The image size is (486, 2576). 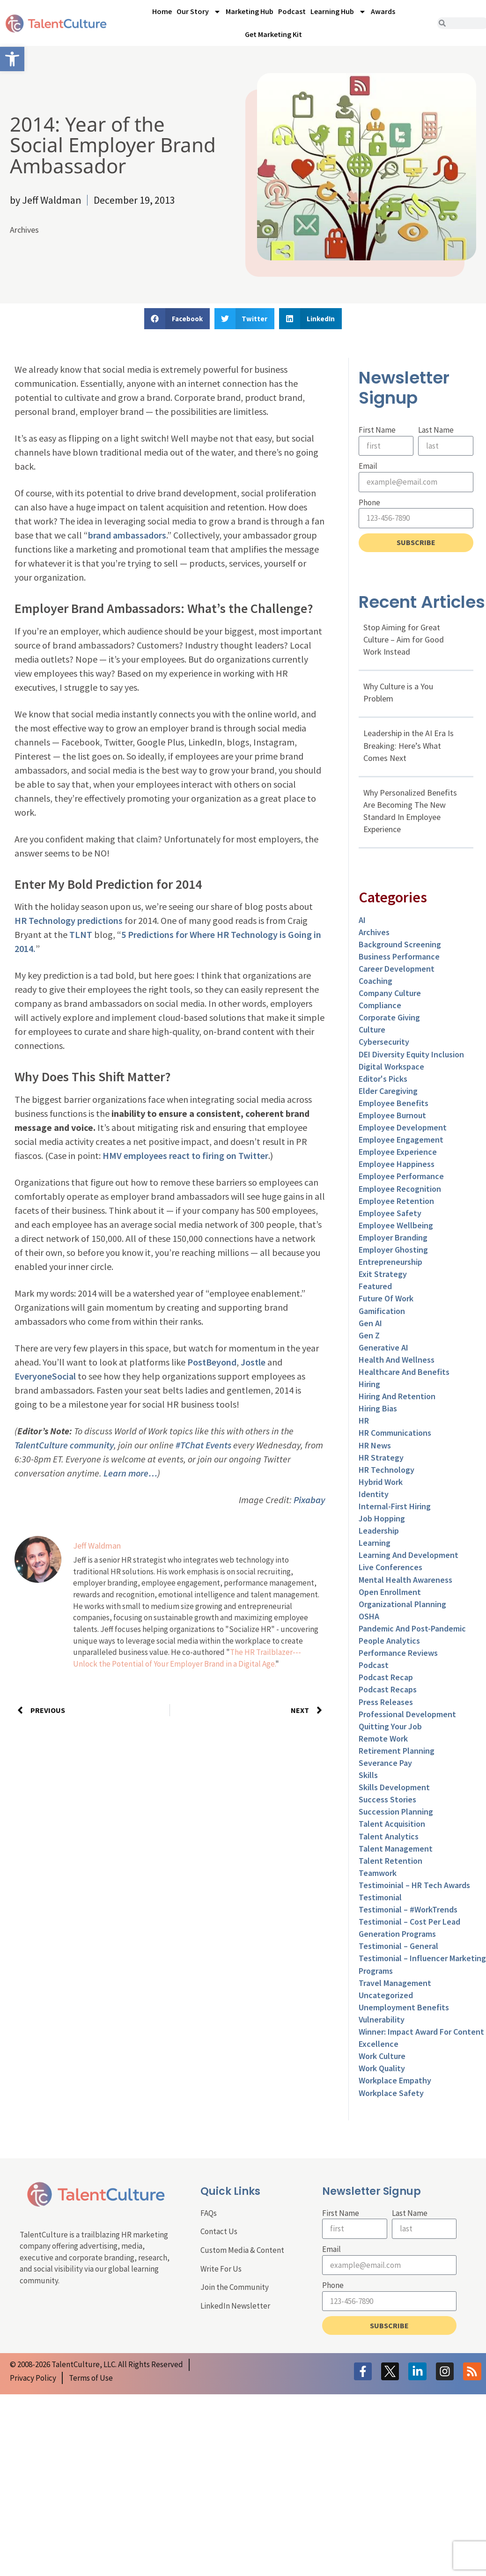 What do you see at coordinates (377, 430) in the screenshot?
I see `First Name` at bounding box center [377, 430].